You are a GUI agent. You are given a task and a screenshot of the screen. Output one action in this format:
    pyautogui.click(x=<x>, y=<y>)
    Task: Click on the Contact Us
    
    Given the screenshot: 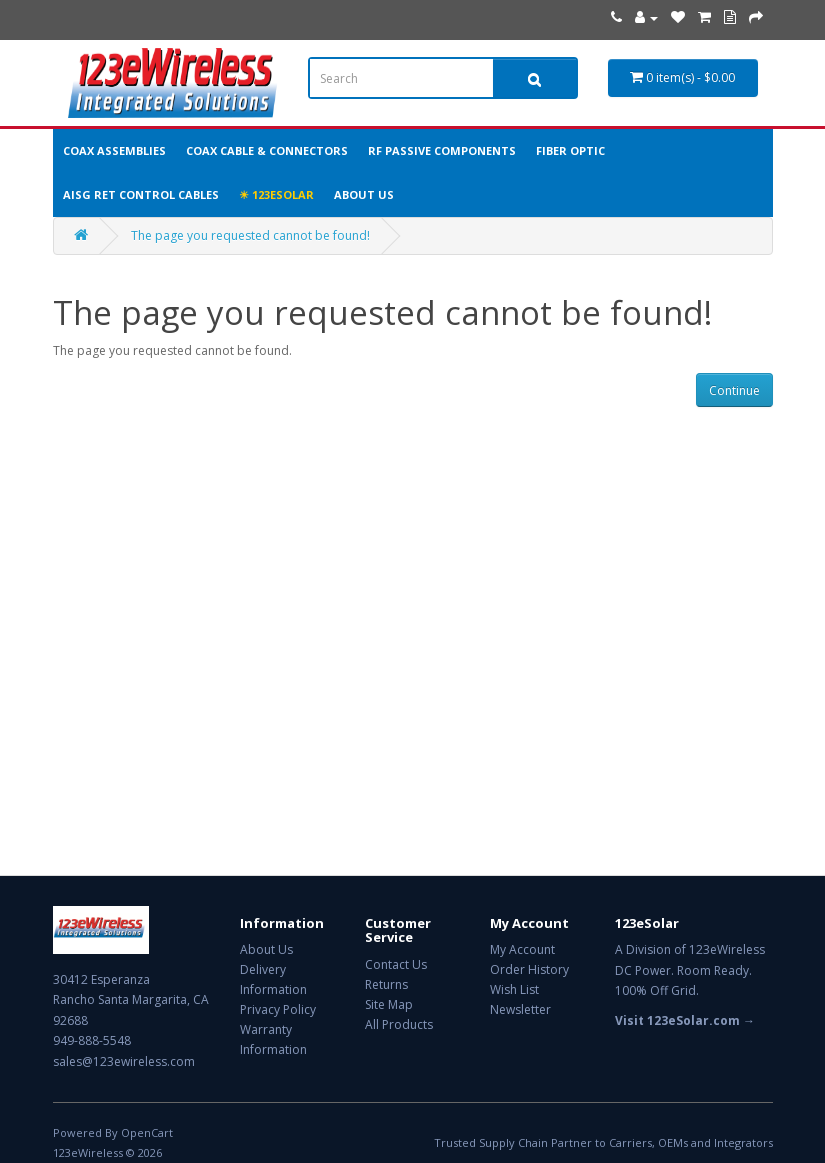 What is the action you would take?
    pyautogui.click(x=396, y=964)
    